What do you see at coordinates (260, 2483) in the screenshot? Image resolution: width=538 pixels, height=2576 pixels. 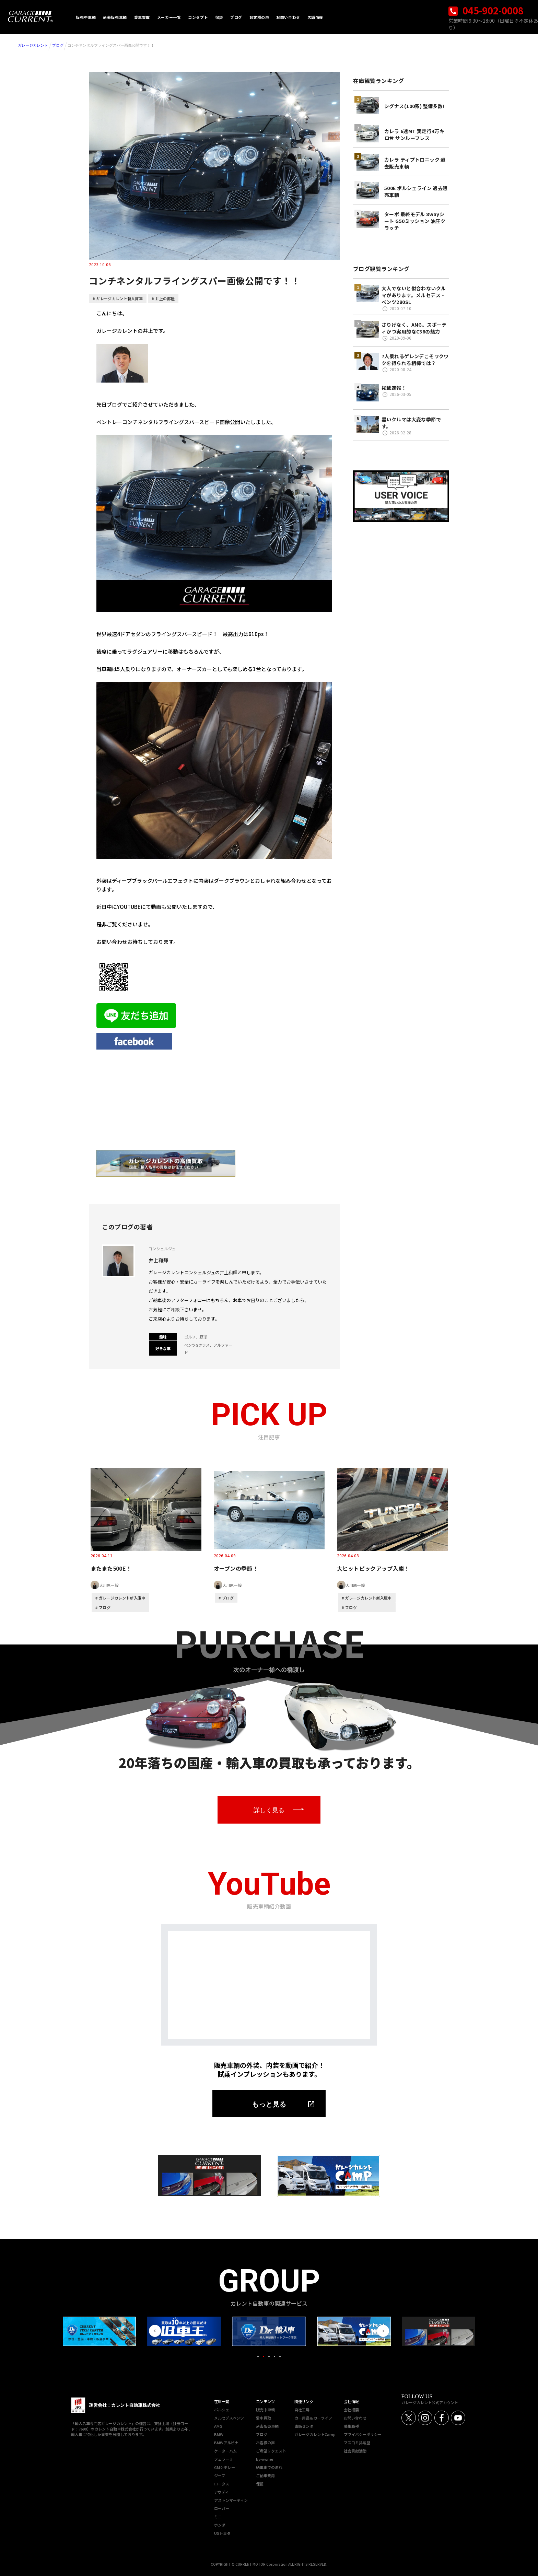 I see `保証` at bounding box center [260, 2483].